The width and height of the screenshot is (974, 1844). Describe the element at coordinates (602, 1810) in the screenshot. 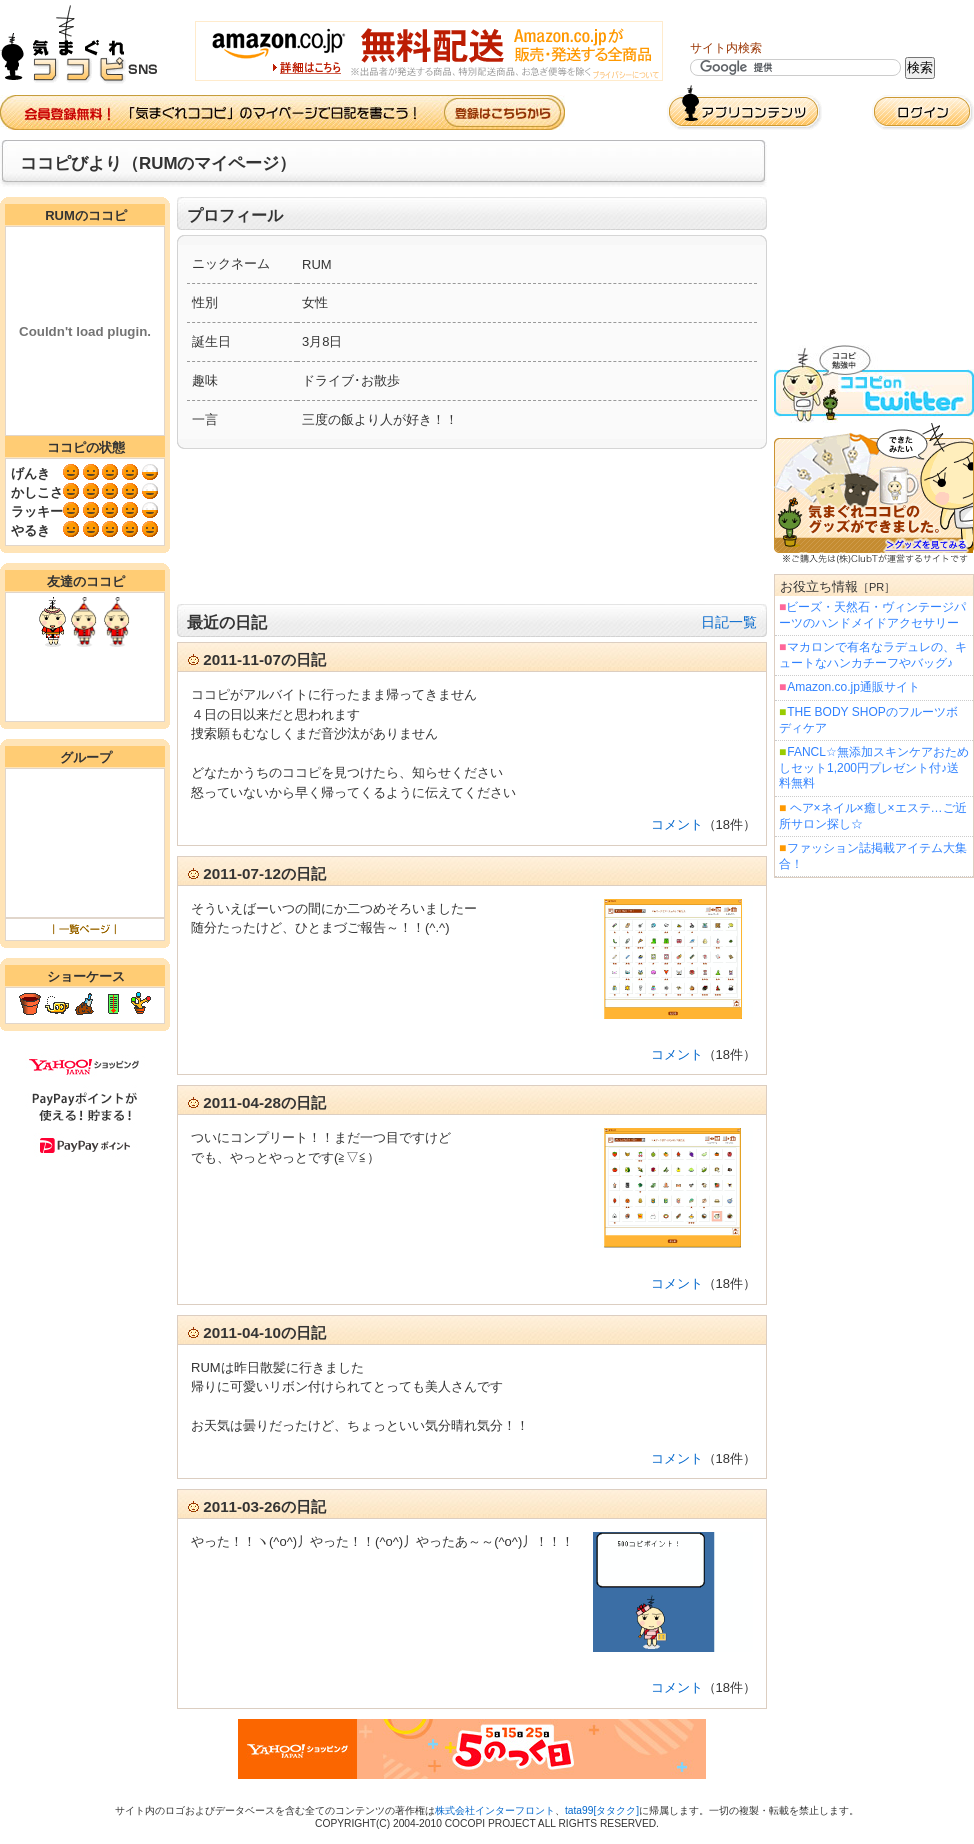

I see `tata99[タタクク]` at that location.